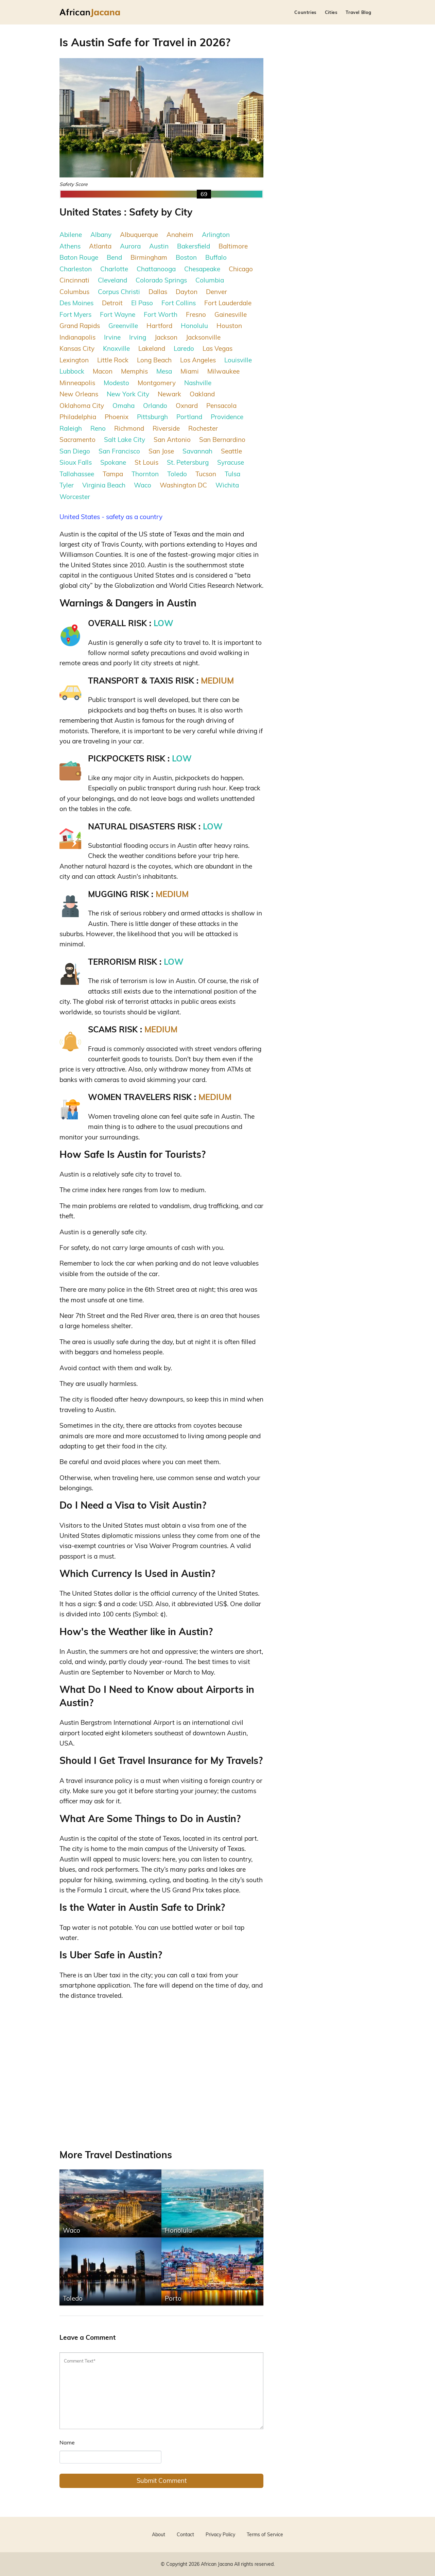  What do you see at coordinates (158, 292) in the screenshot?
I see `Dallas` at bounding box center [158, 292].